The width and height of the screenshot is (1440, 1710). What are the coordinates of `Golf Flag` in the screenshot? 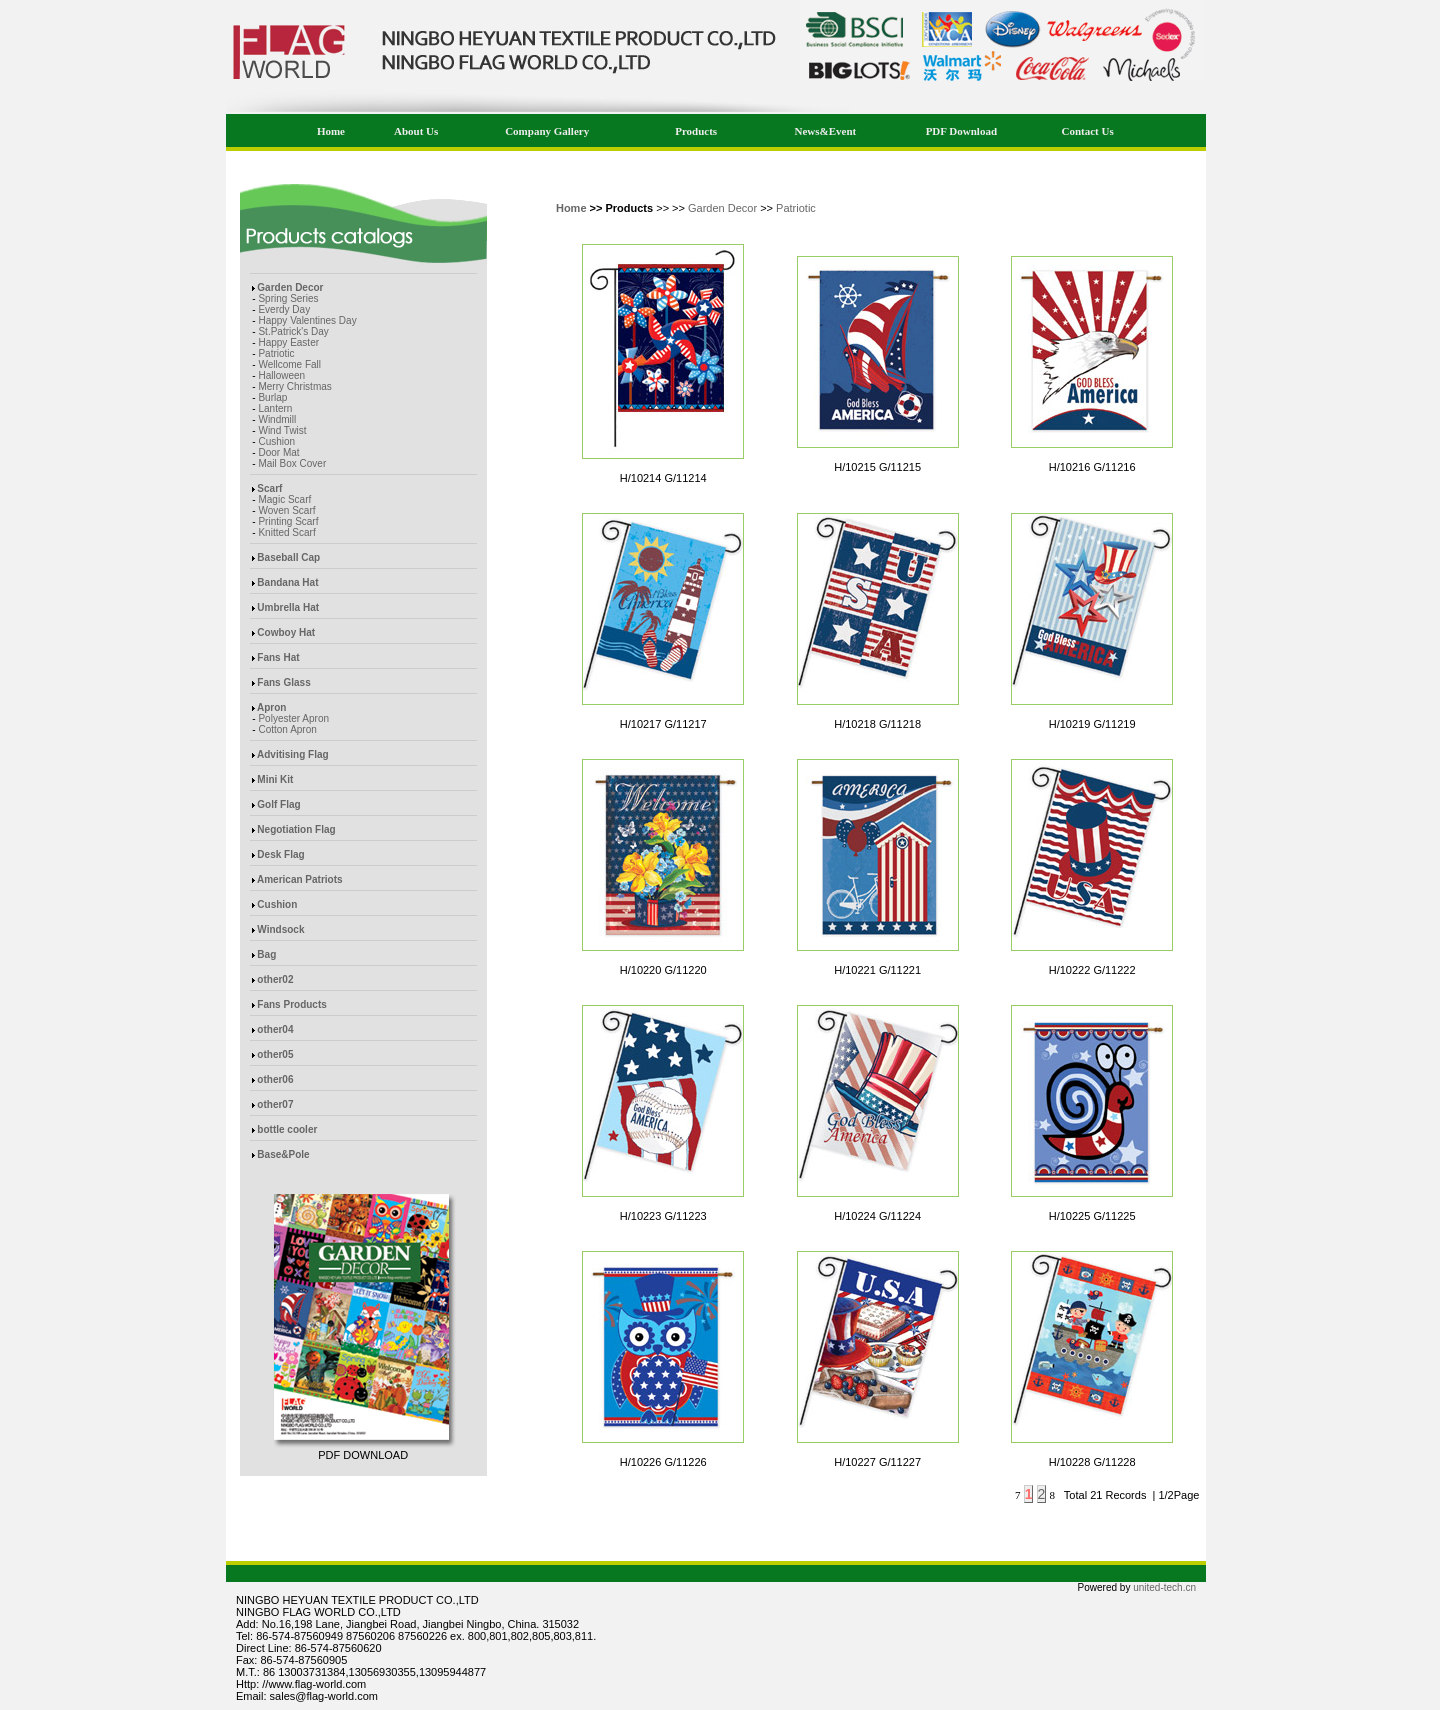 It's located at (278, 804).